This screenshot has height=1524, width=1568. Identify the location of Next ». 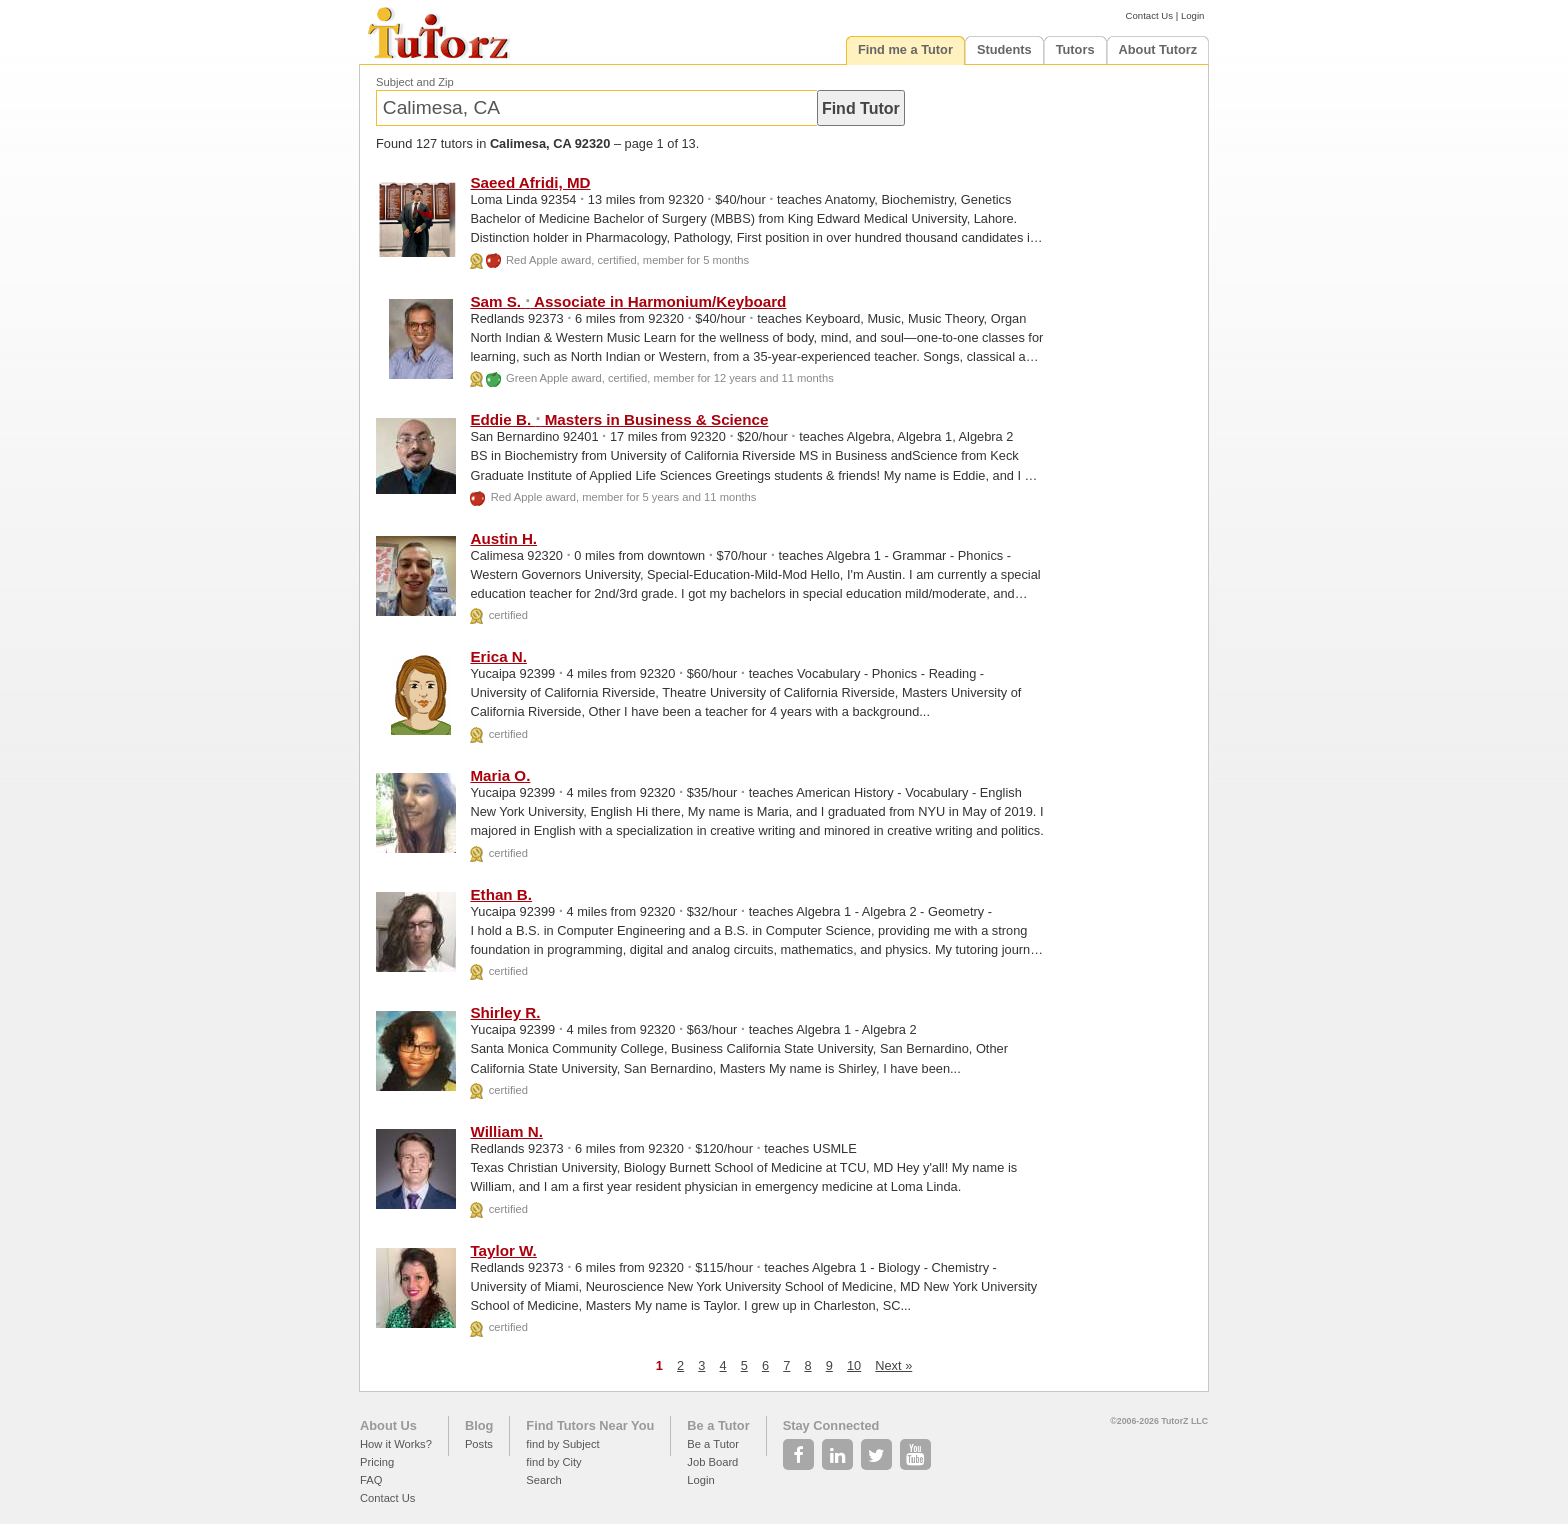
(893, 1365).